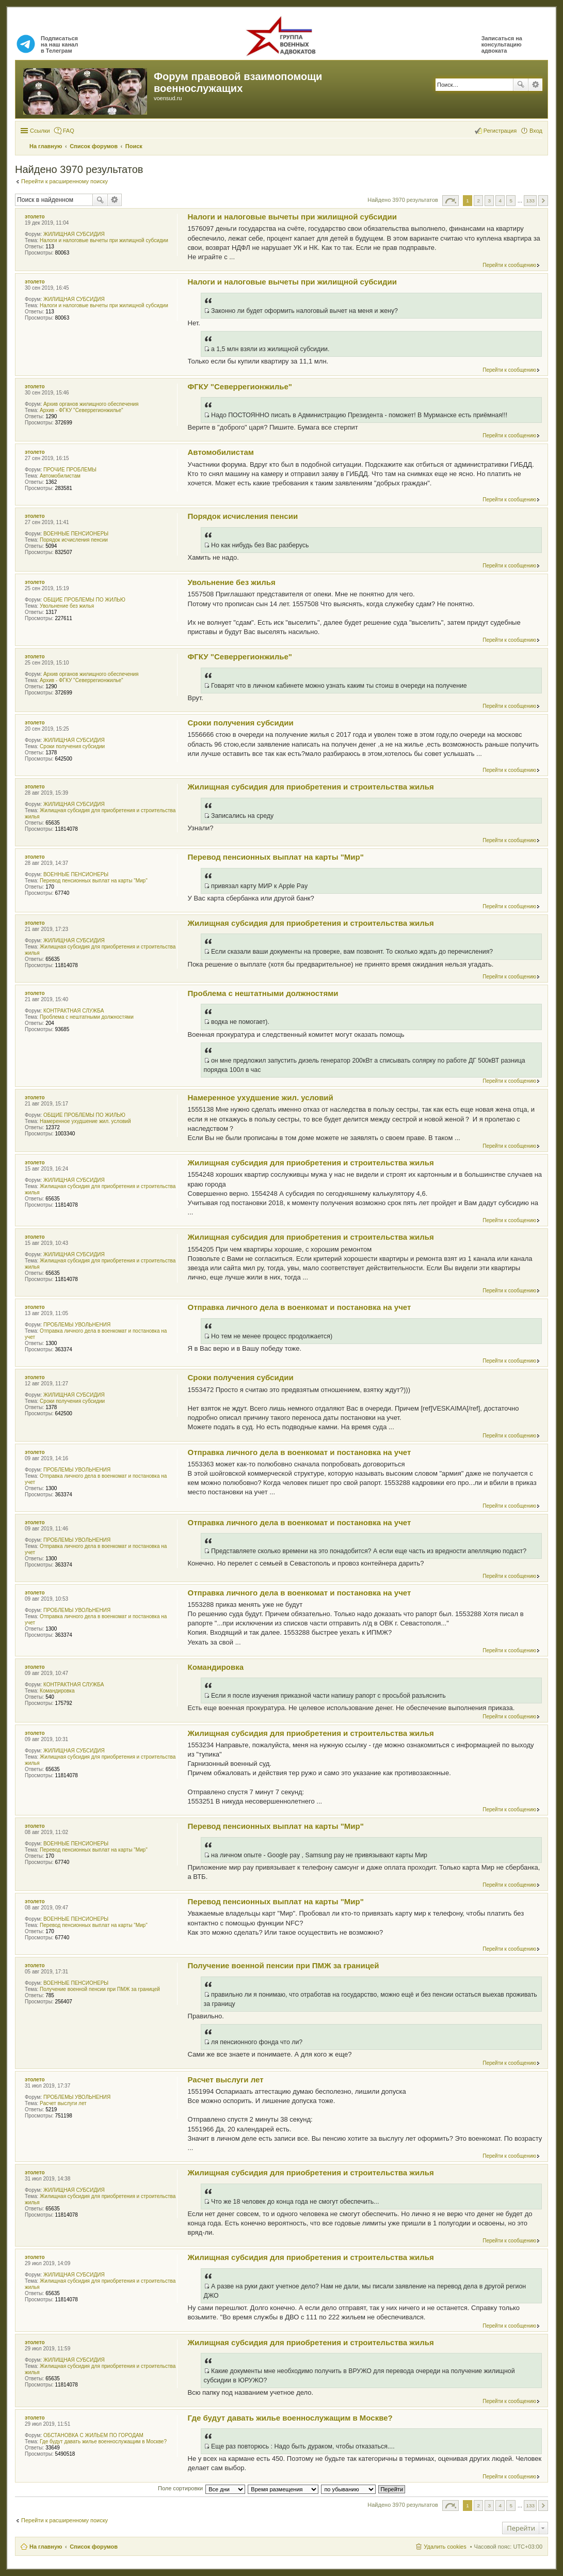 This screenshot has width=563, height=2576. Describe the element at coordinates (530, 200) in the screenshot. I see `133 [button]` at that location.